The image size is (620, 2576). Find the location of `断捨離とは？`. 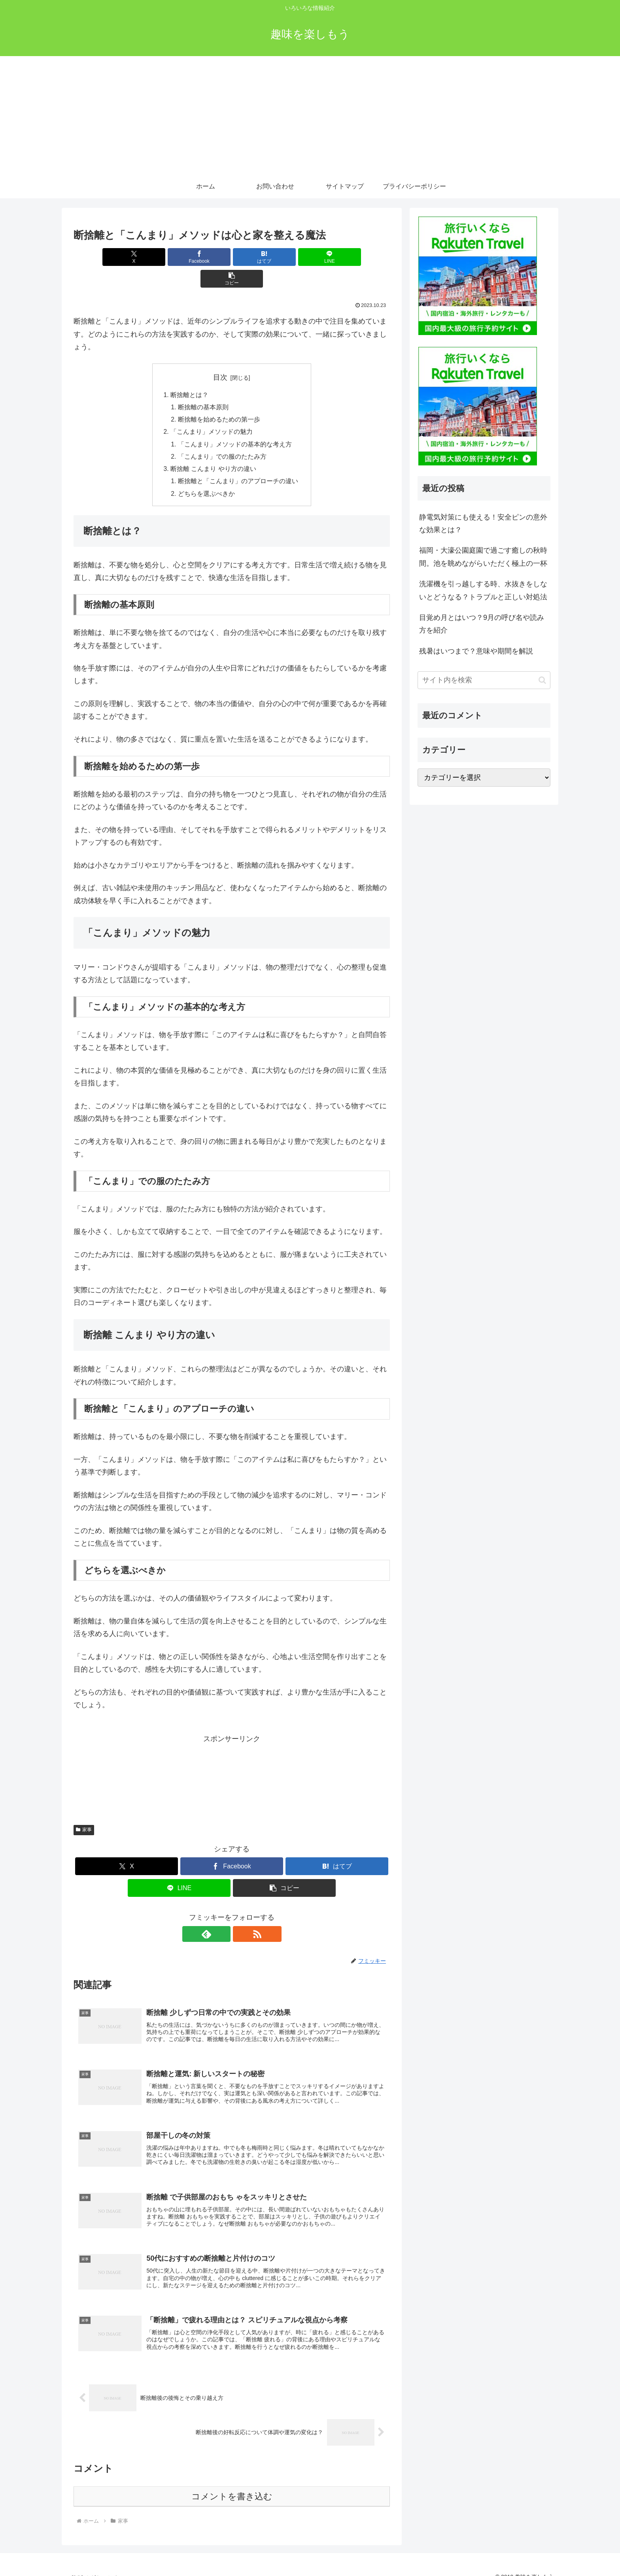

断捨離とは？ is located at coordinates (189, 373).